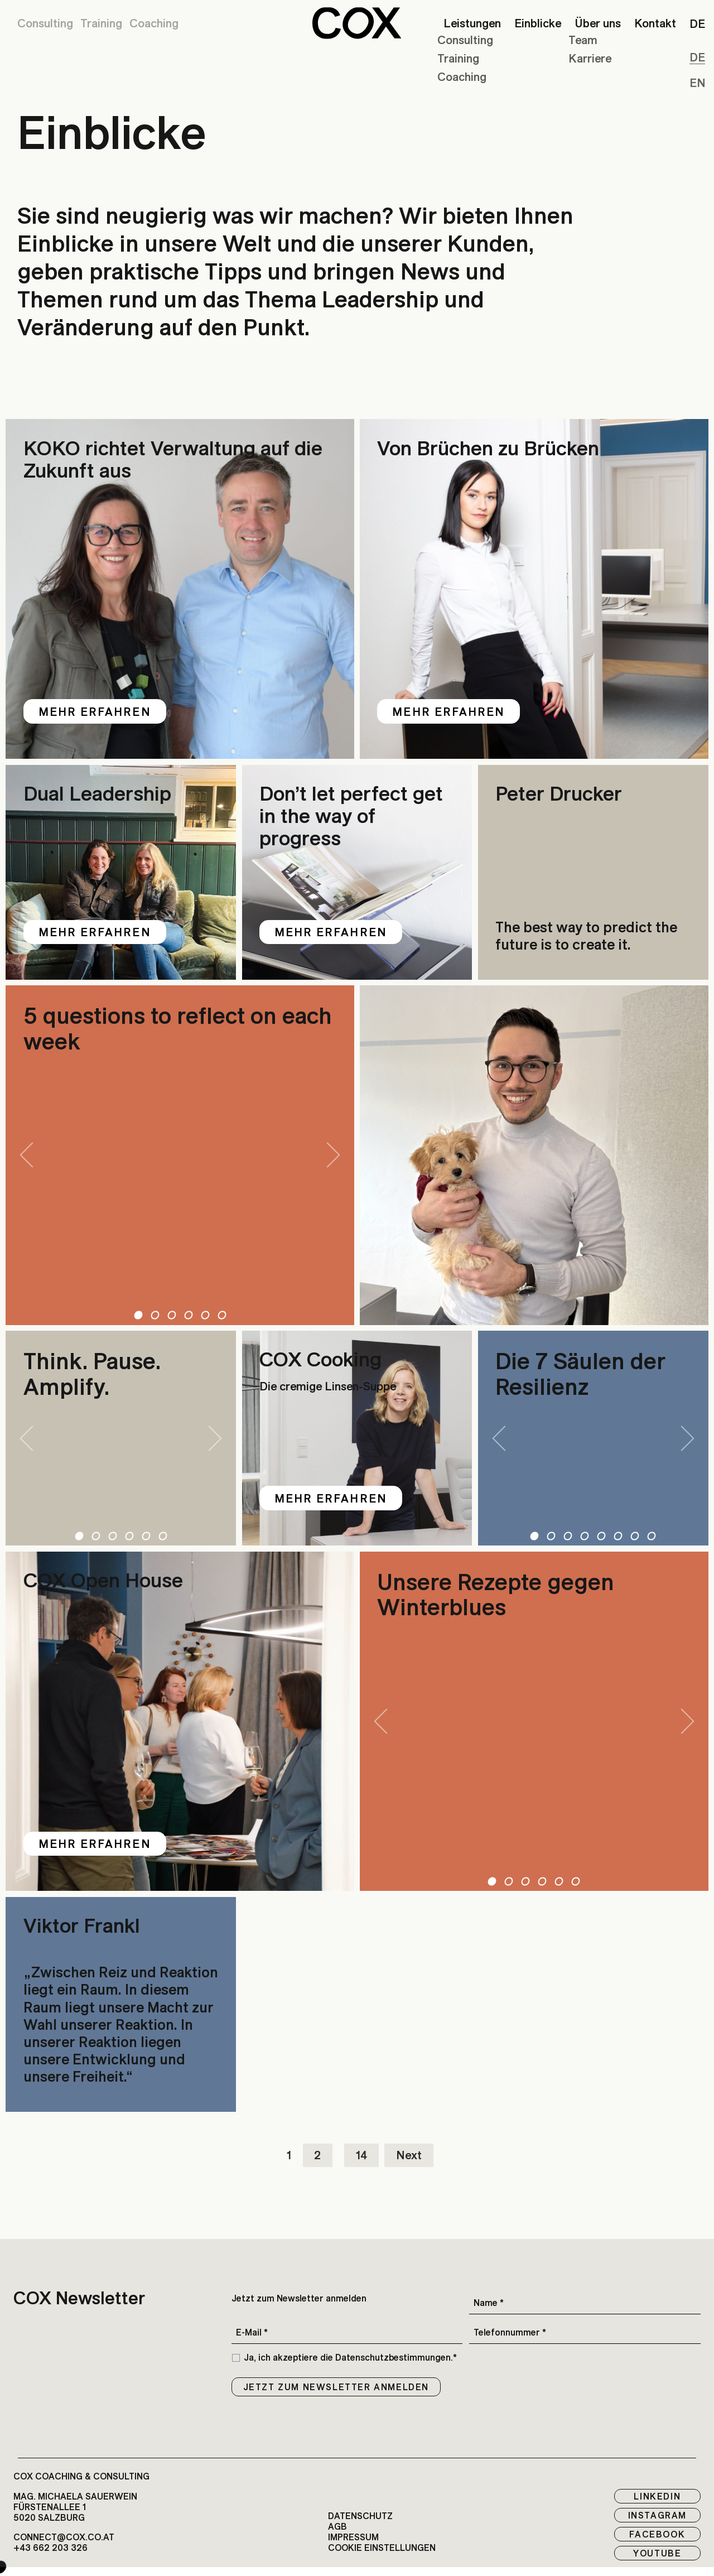  What do you see at coordinates (205, 1315) in the screenshot?
I see `5 [tab]` at bounding box center [205, 1315].